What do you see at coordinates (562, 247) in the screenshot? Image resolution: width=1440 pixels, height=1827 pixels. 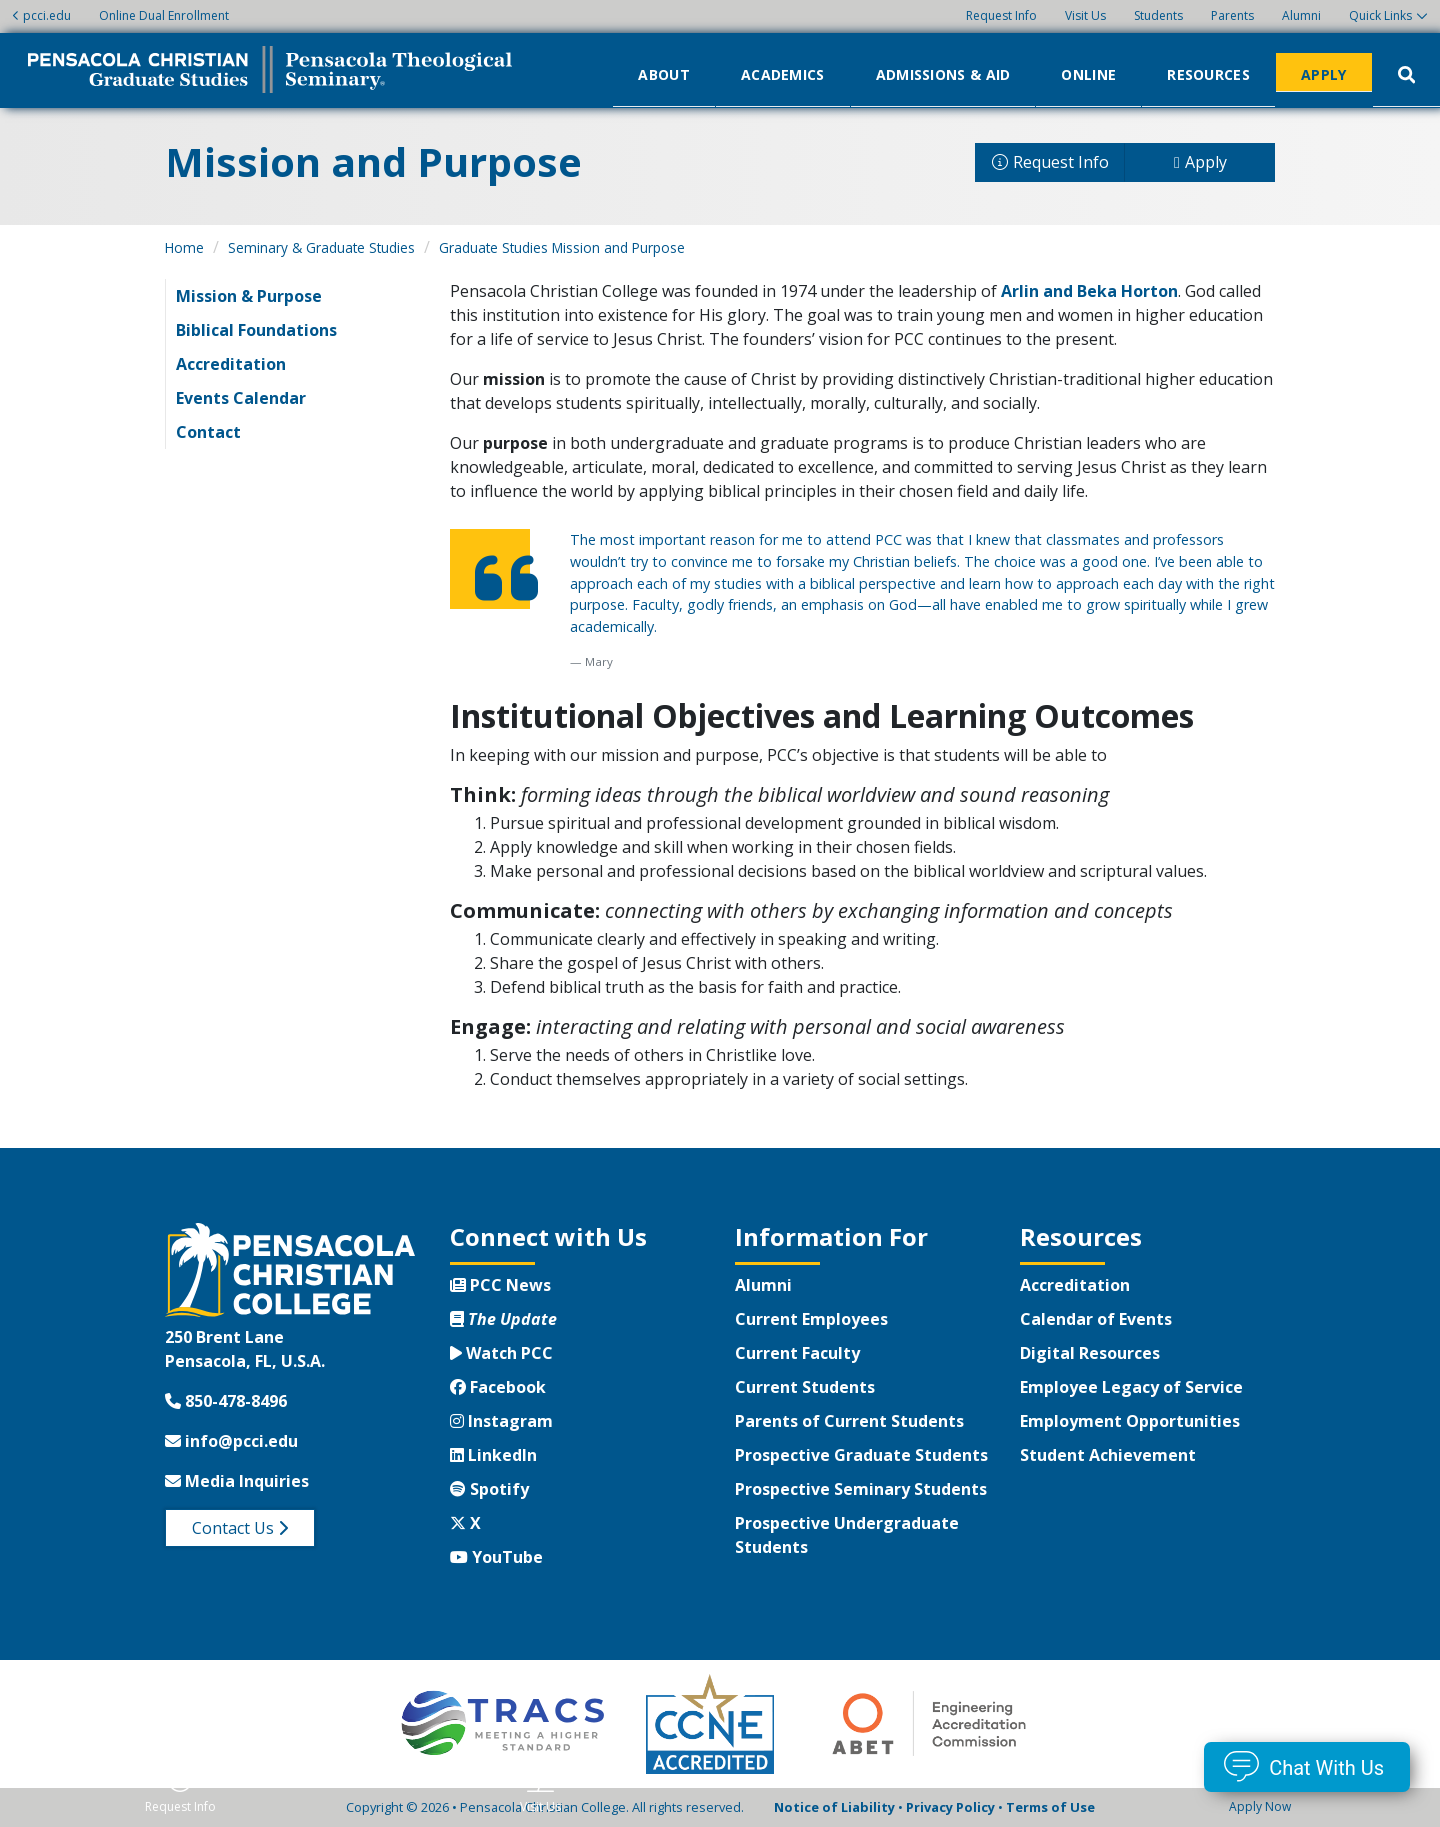 I see `Graduate Studies Mission and Purpose` at bounding box center [562, 247].